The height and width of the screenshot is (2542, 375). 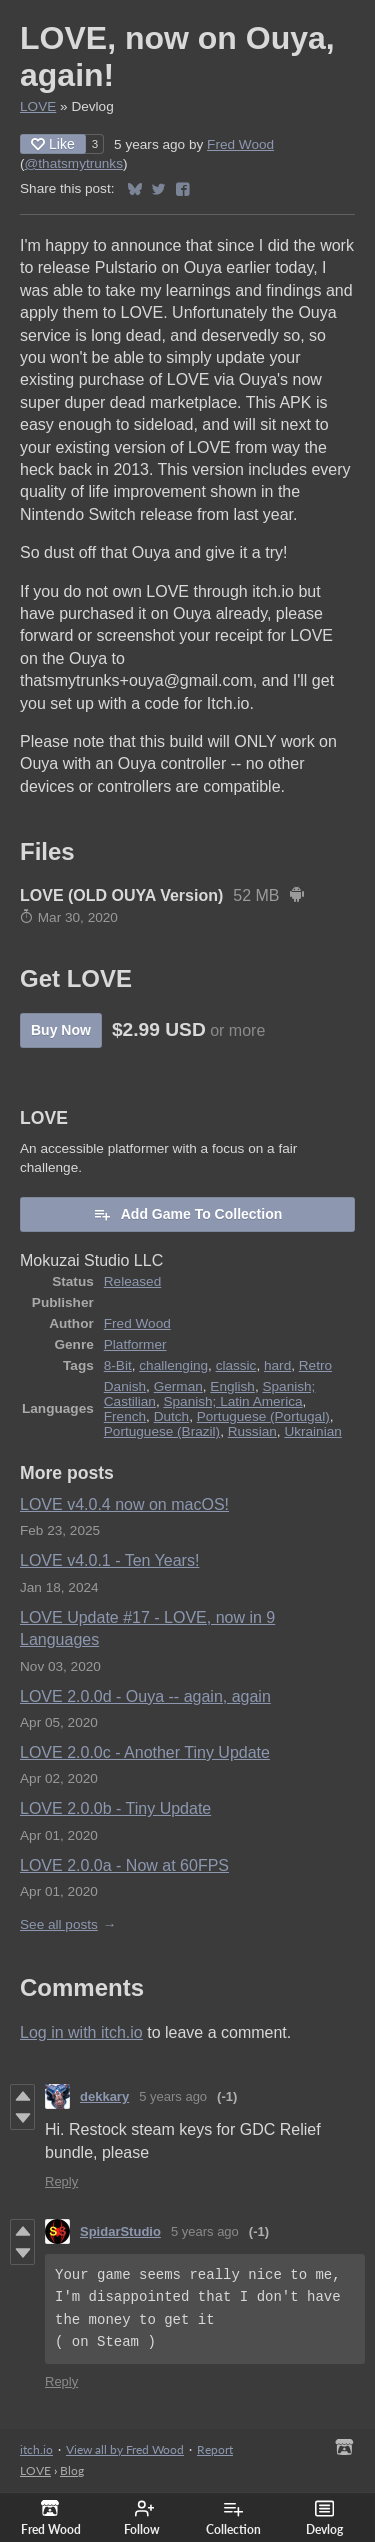 What do you see at coordinates (115, 1808) in the screenshot?
I see `LOVE 2.0.0b - Tiny Update` at bounding box center [115, 1808].